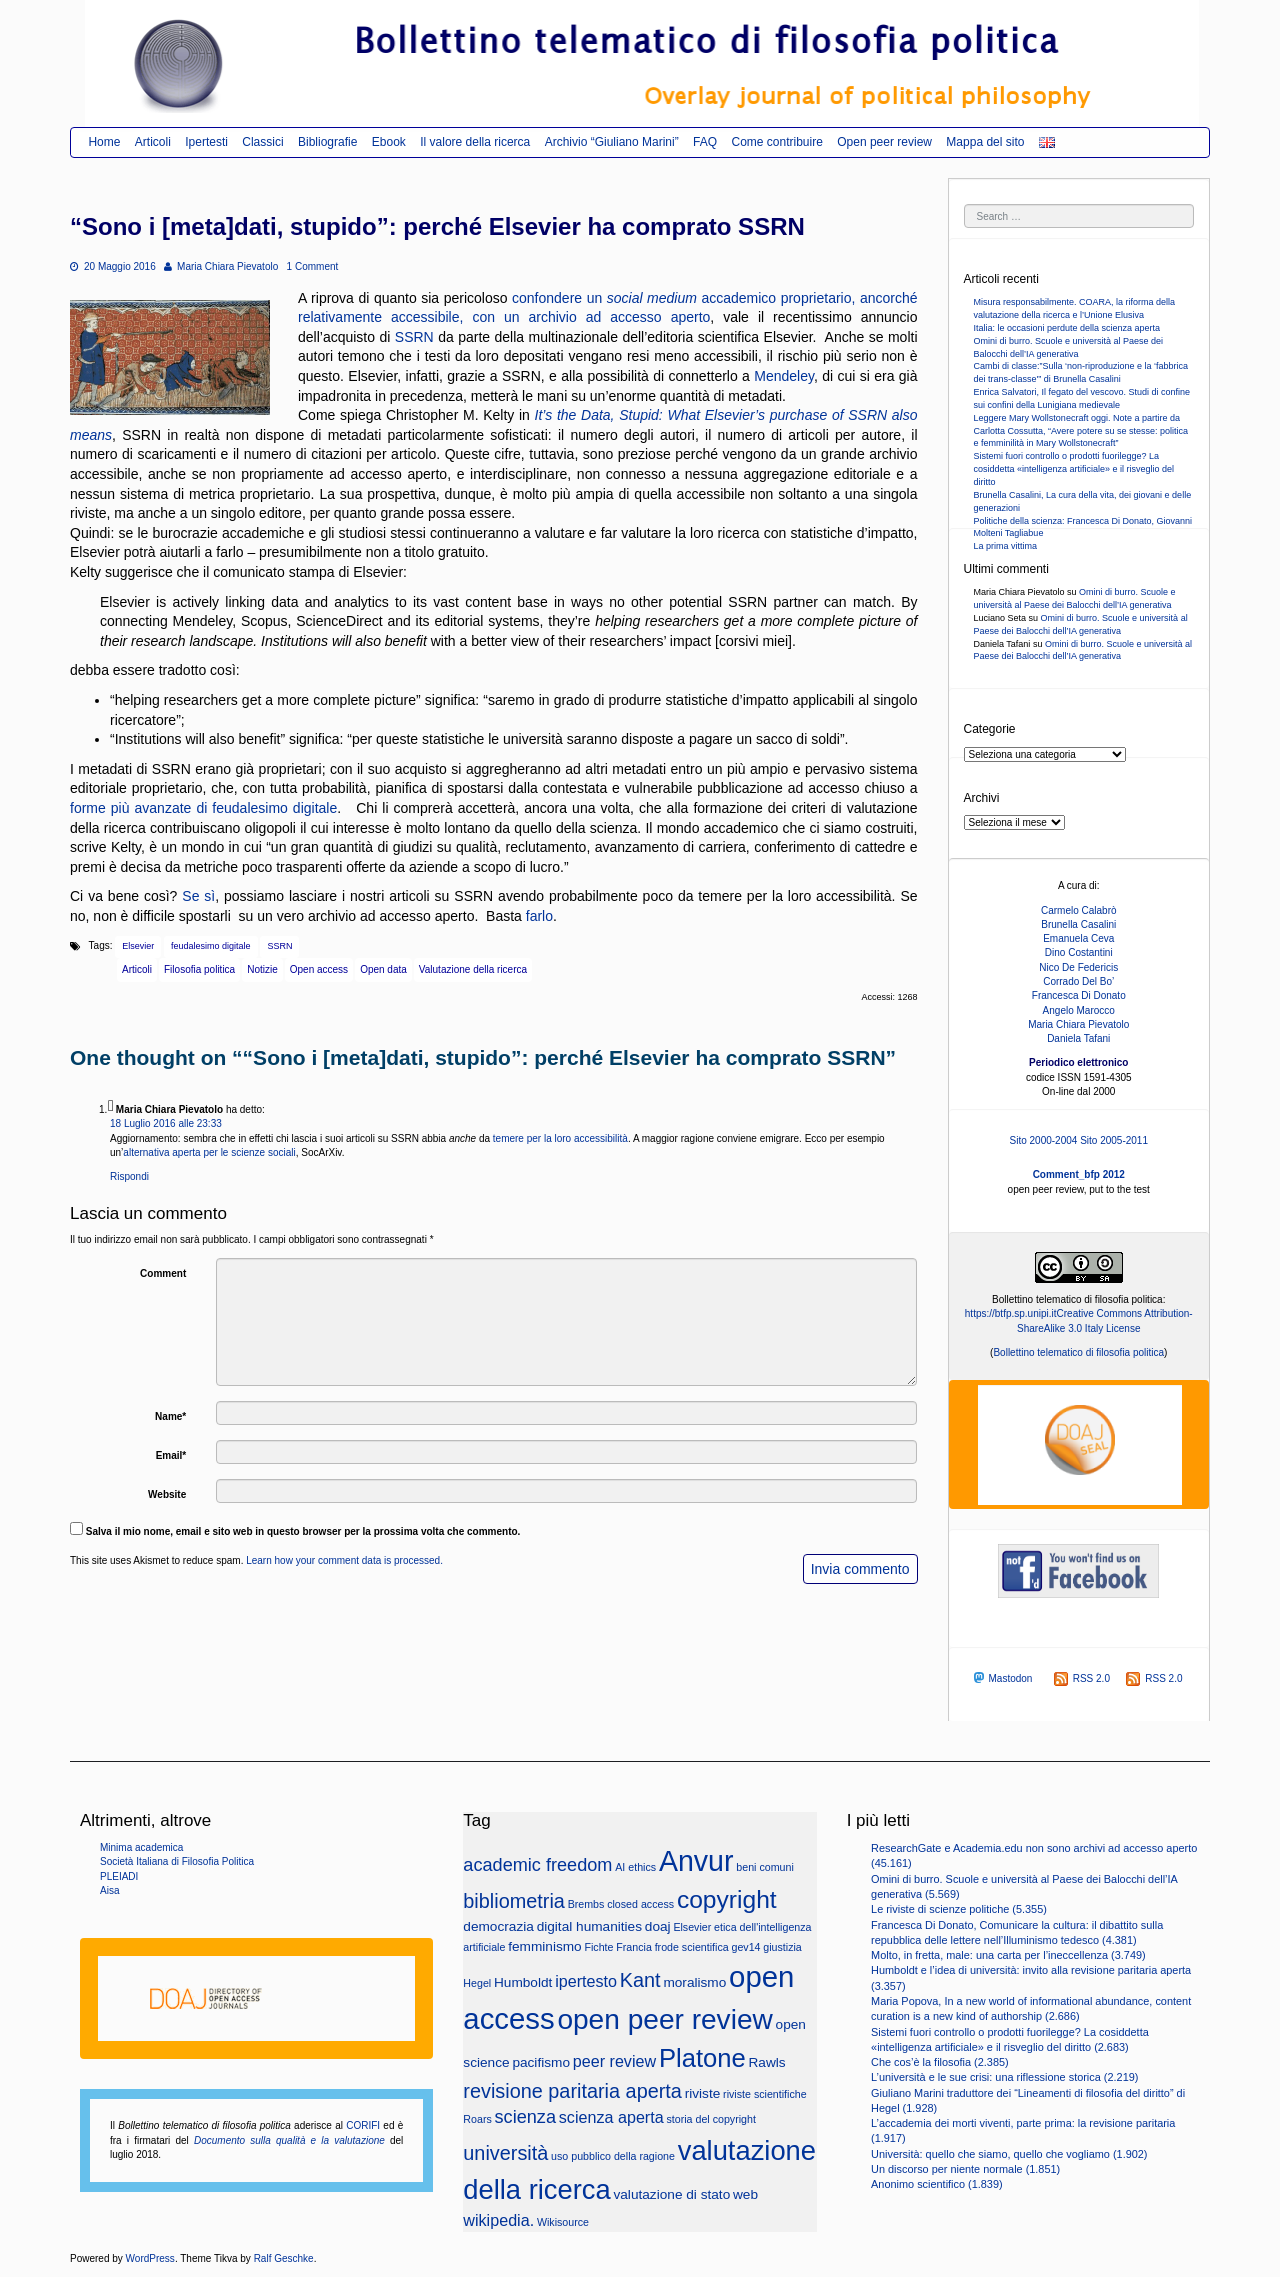 This screenshot has width=1280, height=2277. What do you see at coordinates (937, 2184) in the screenshot?
I see `Anonimo scientifico (1.839)` at bounding box center [937, 2184].